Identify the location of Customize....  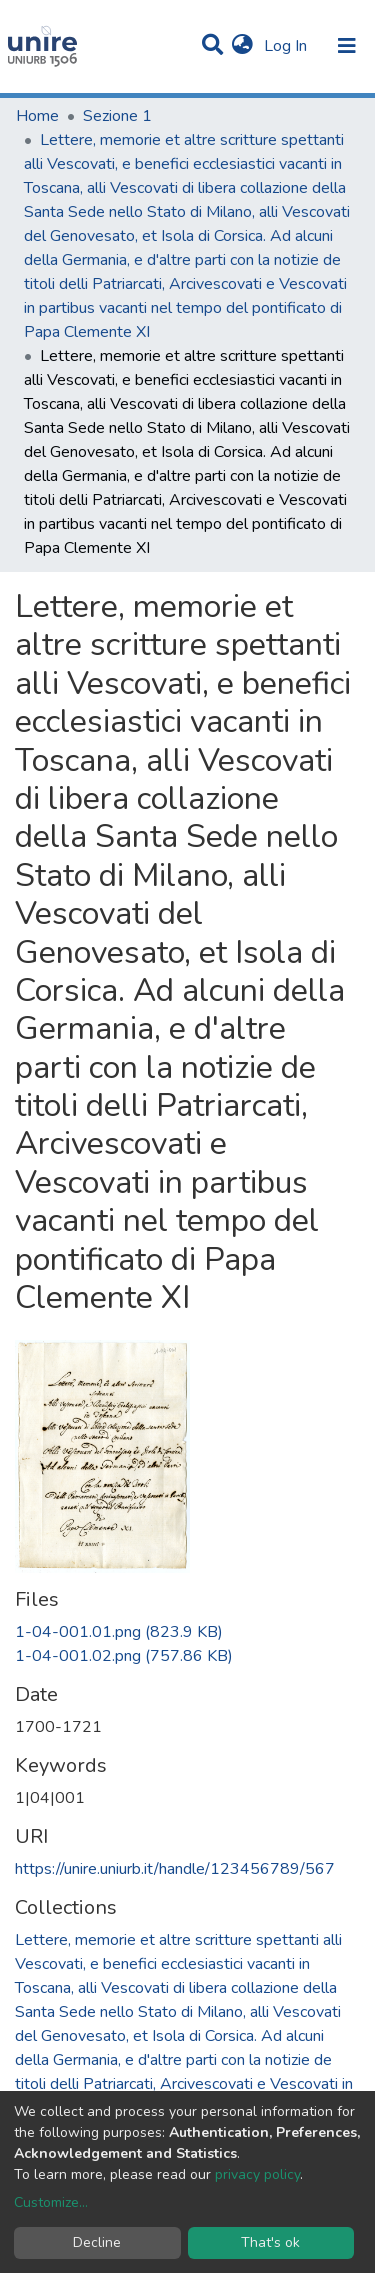
(51, 2202).